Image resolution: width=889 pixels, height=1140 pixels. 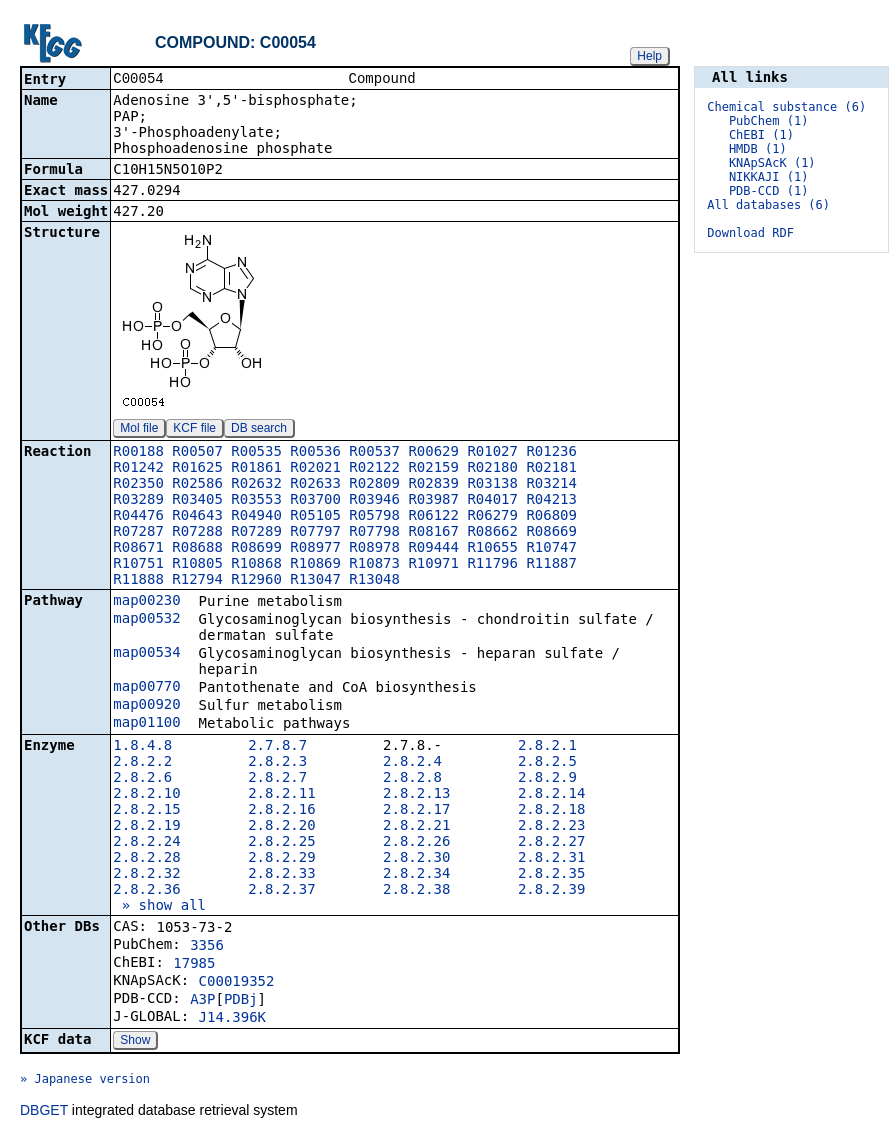 I want to click on Chemical substance (6), so click(x=786, y=107).